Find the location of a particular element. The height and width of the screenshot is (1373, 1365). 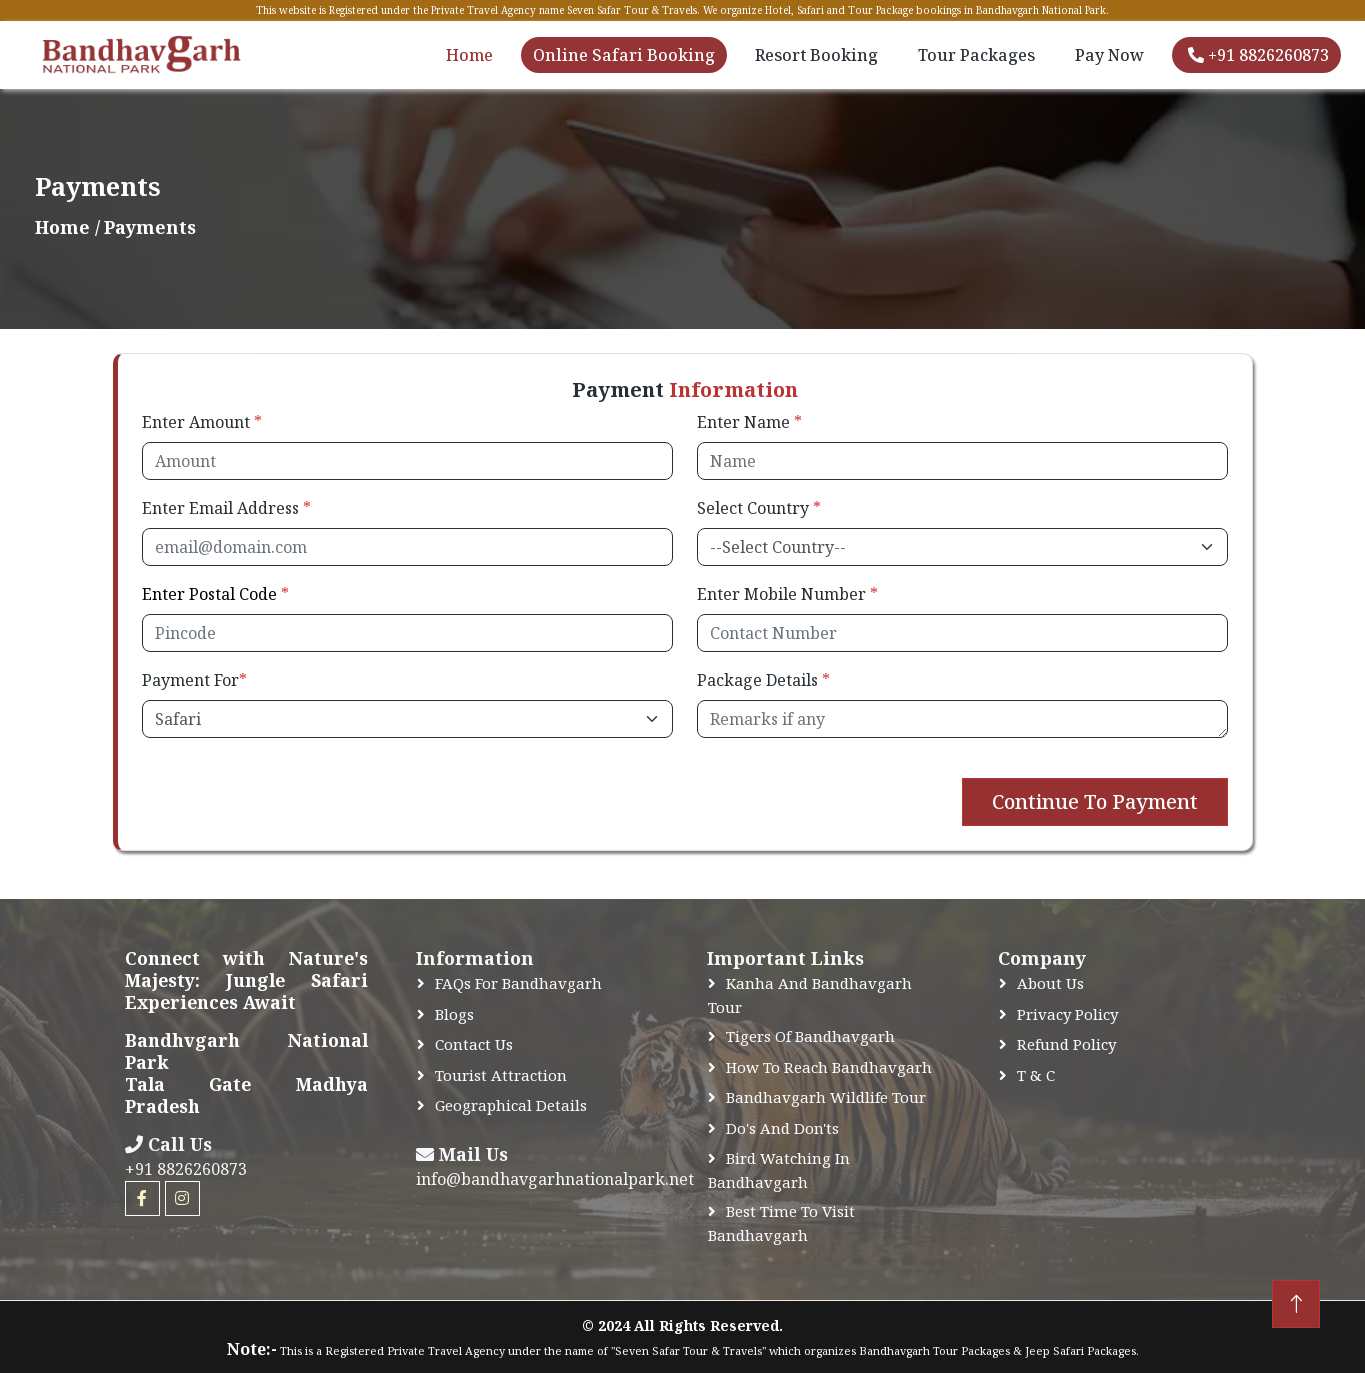

Pay Now is located at coordinates (1109, 55).